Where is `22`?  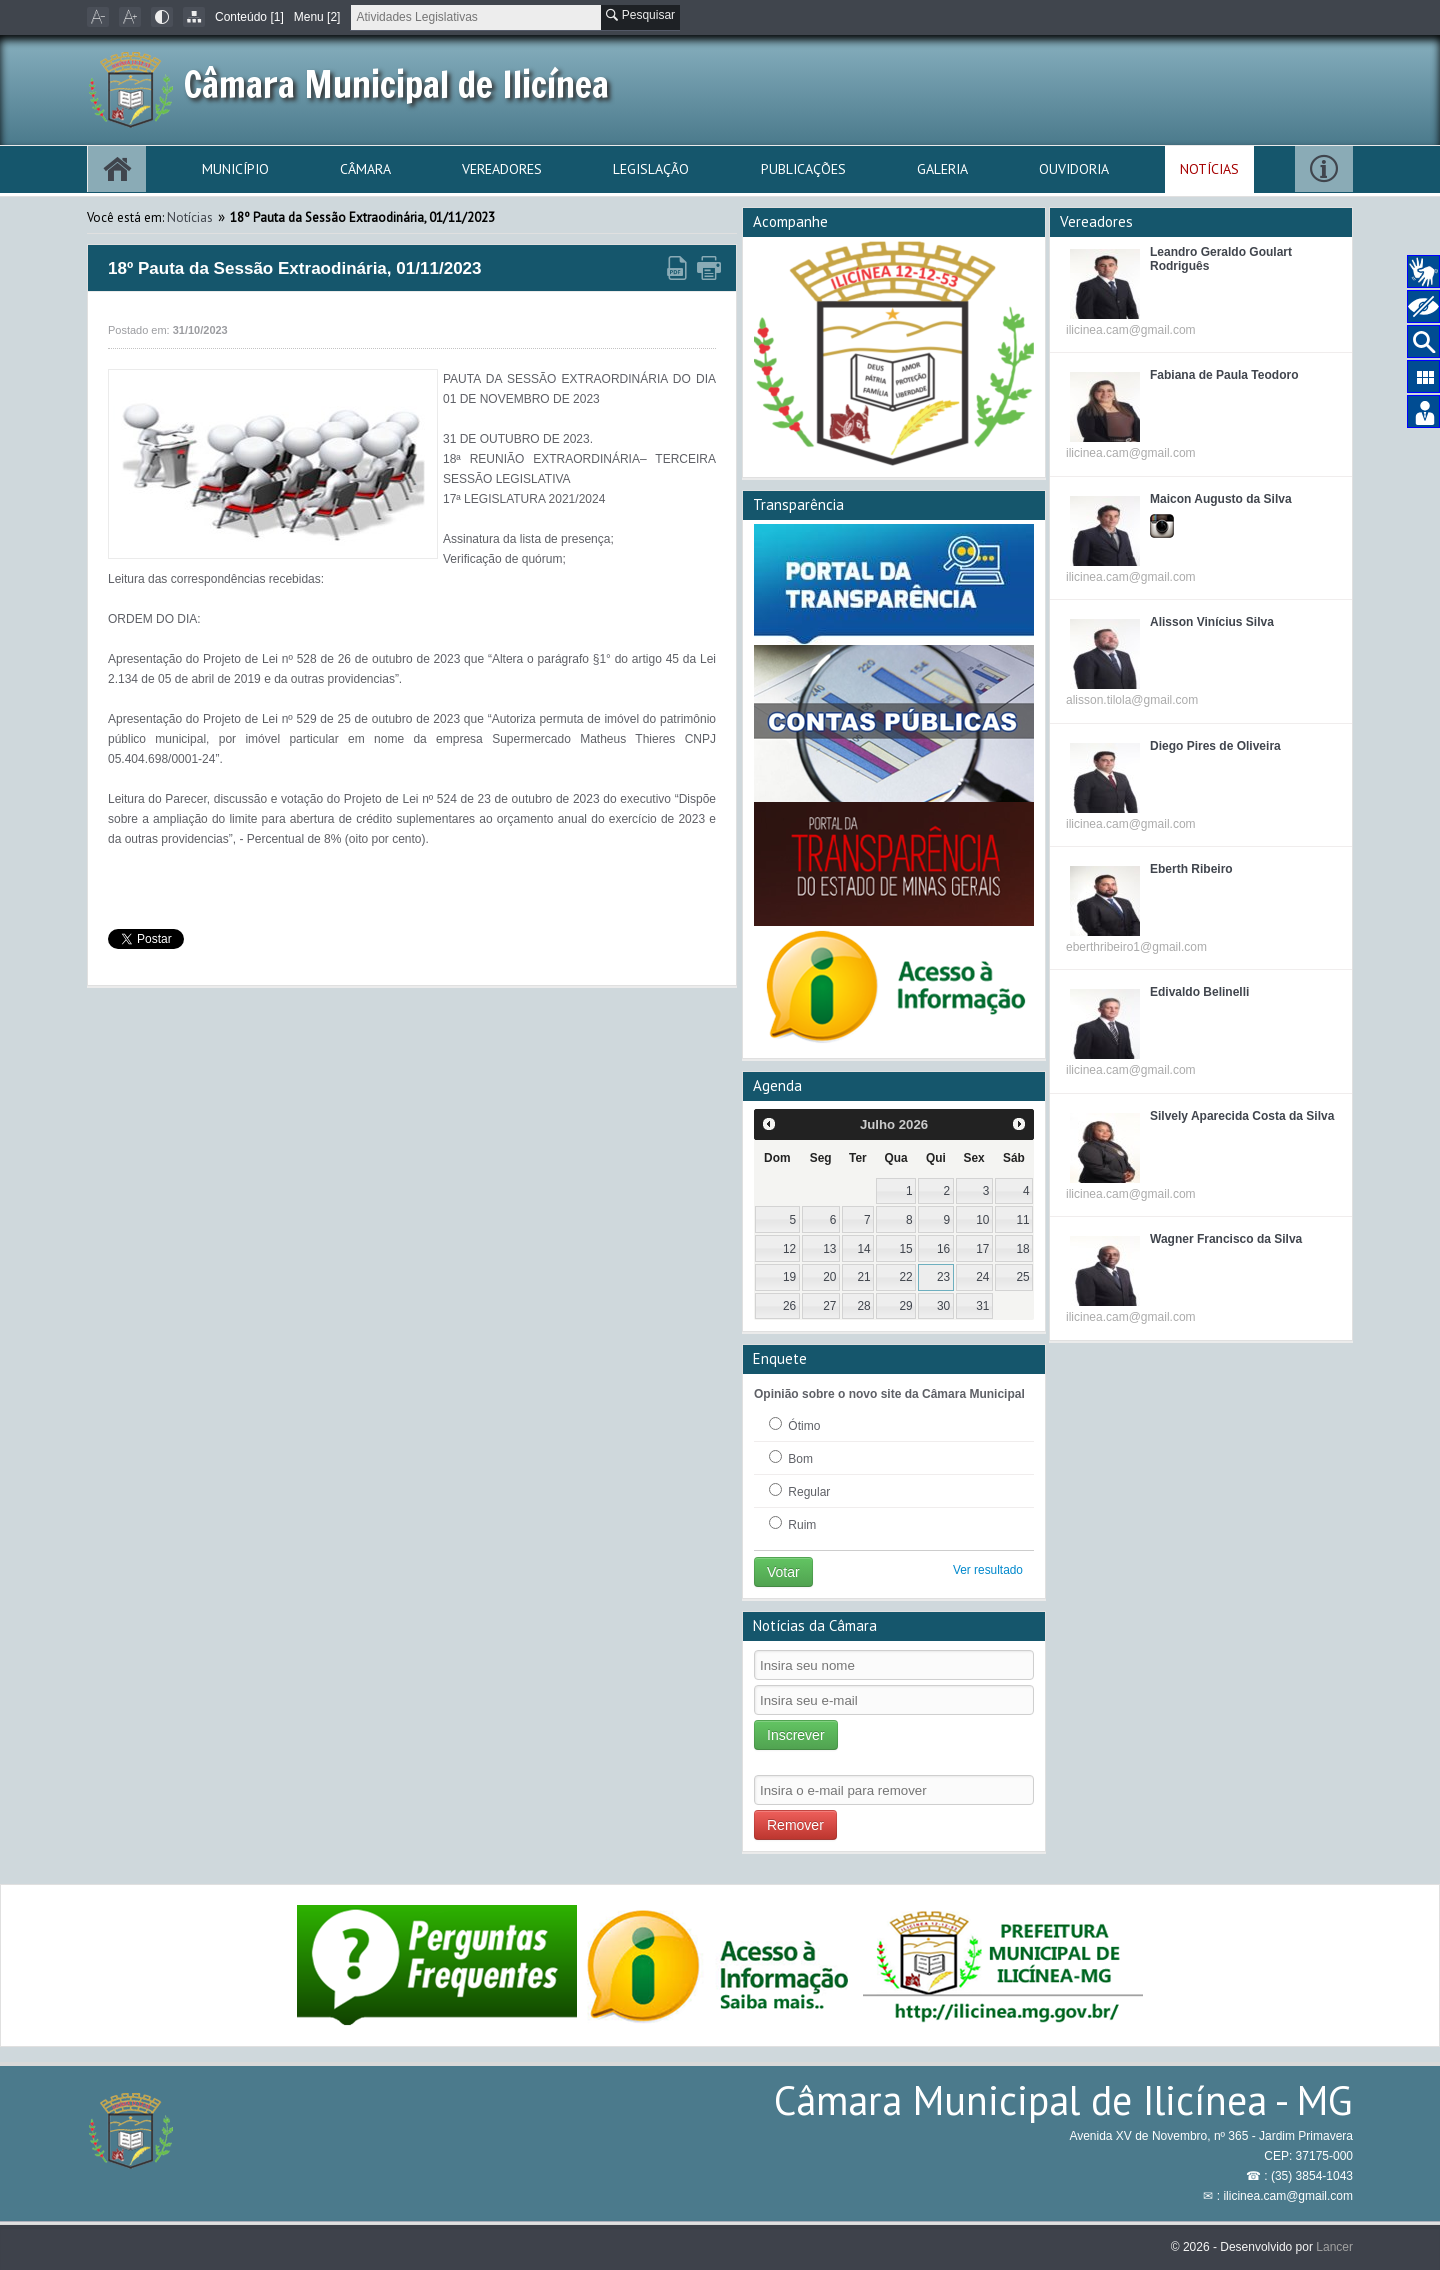 22 is located at coordinates (906, 1277).